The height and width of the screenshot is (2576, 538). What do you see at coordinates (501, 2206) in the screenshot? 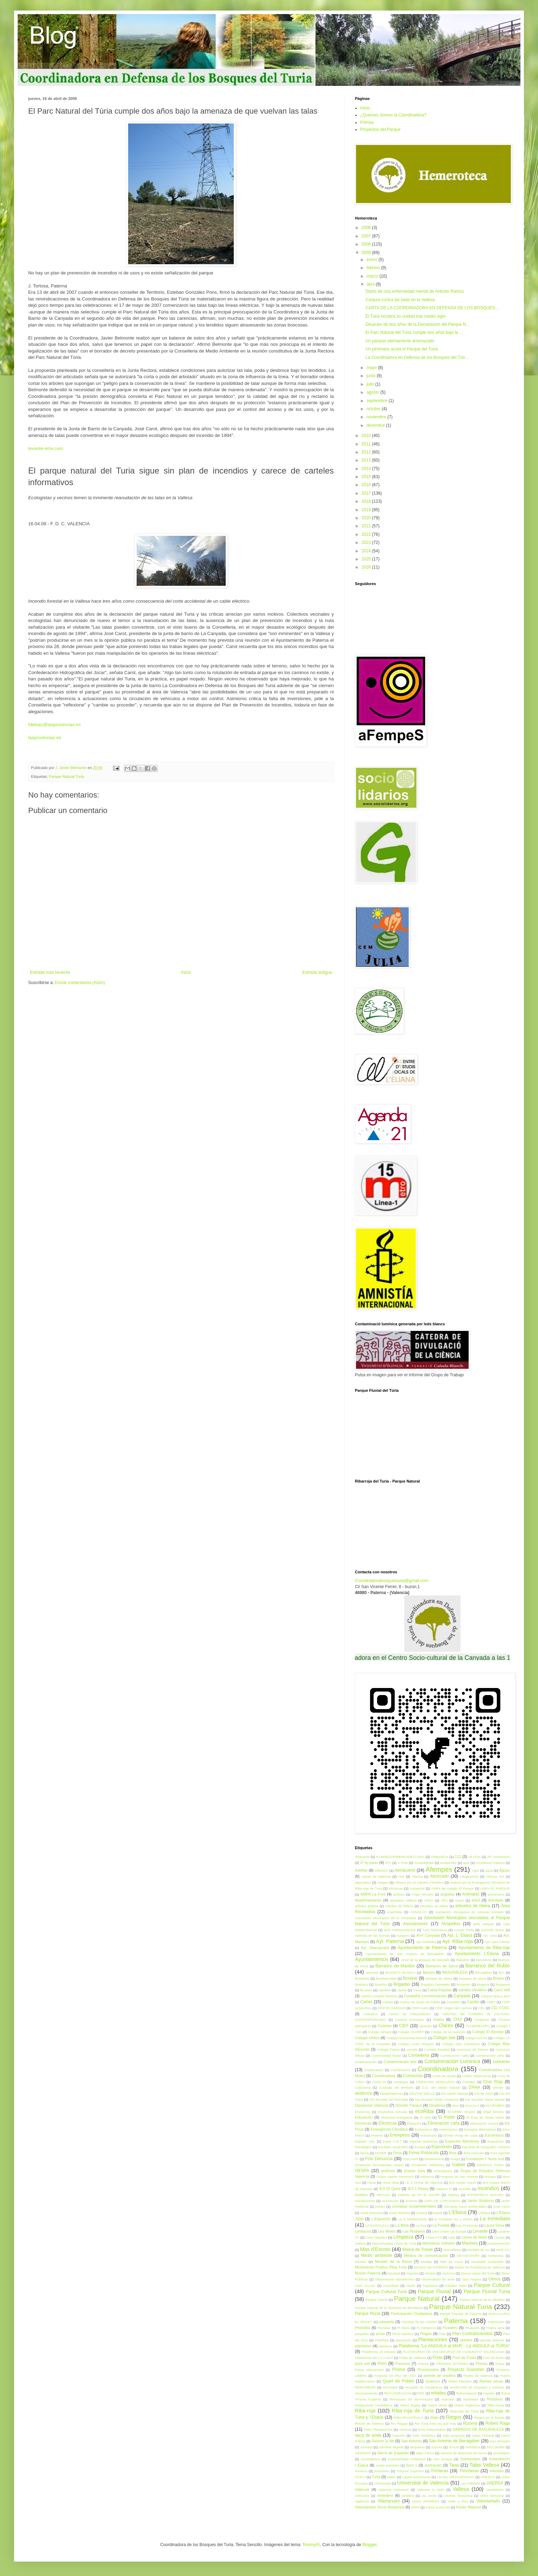
I see `José Carot` at bounding box center [501, 2206].